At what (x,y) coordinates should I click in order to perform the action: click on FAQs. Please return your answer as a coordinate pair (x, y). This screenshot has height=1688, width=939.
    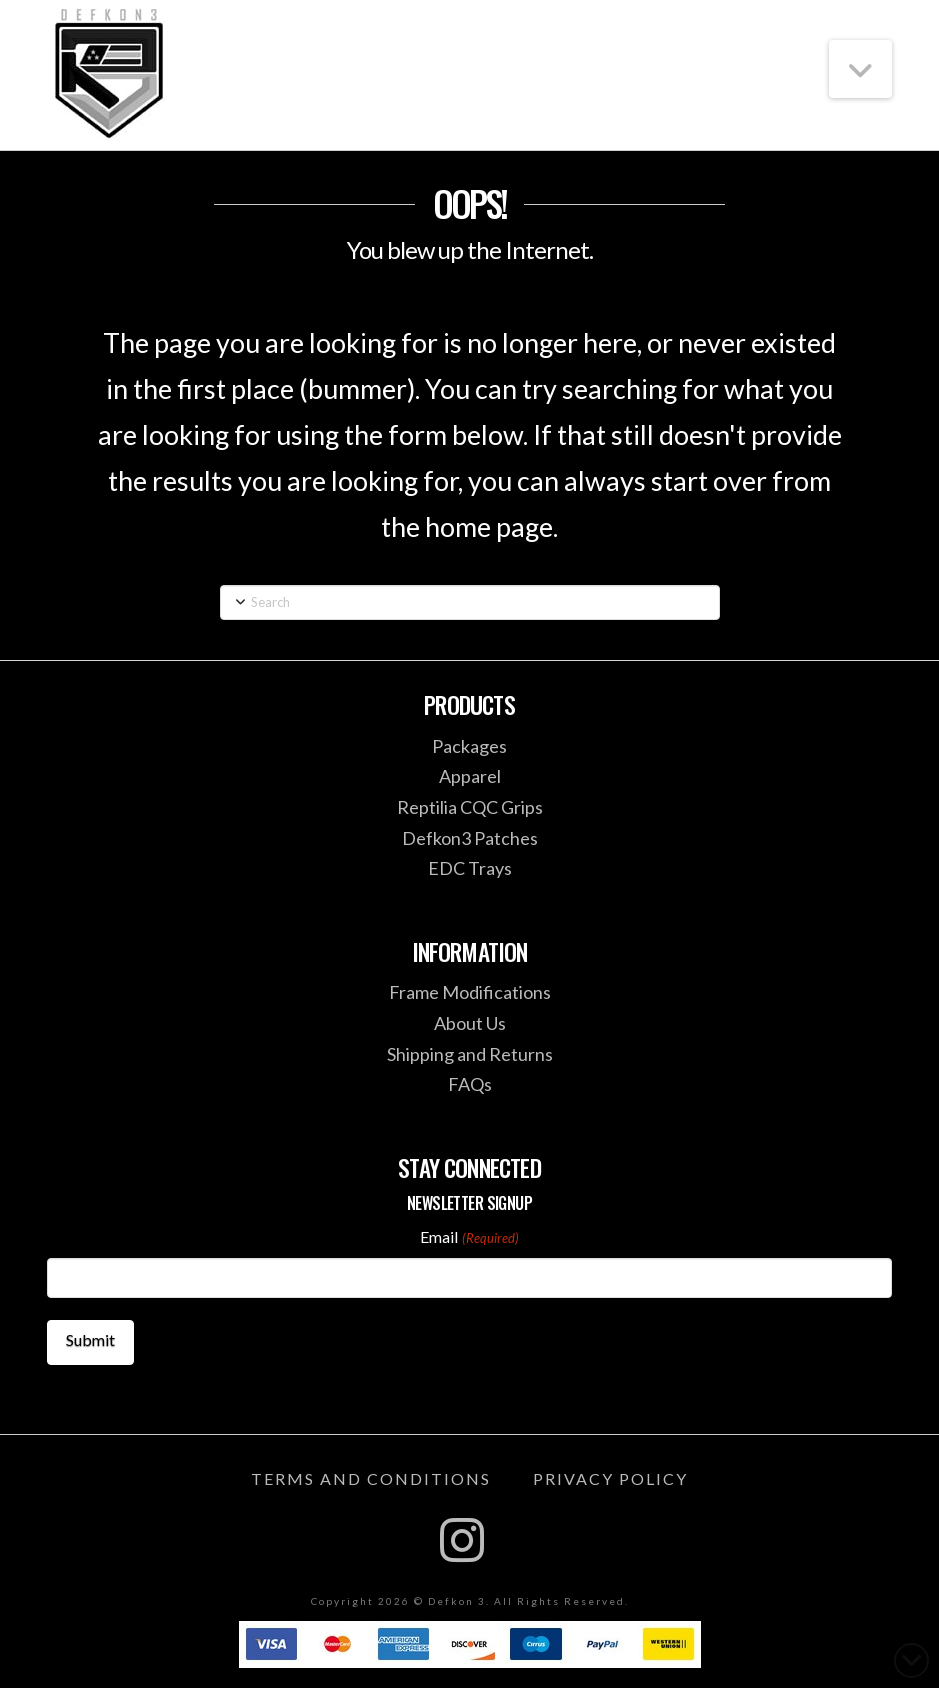
    Looking at the image, I should click on (470, 1084).